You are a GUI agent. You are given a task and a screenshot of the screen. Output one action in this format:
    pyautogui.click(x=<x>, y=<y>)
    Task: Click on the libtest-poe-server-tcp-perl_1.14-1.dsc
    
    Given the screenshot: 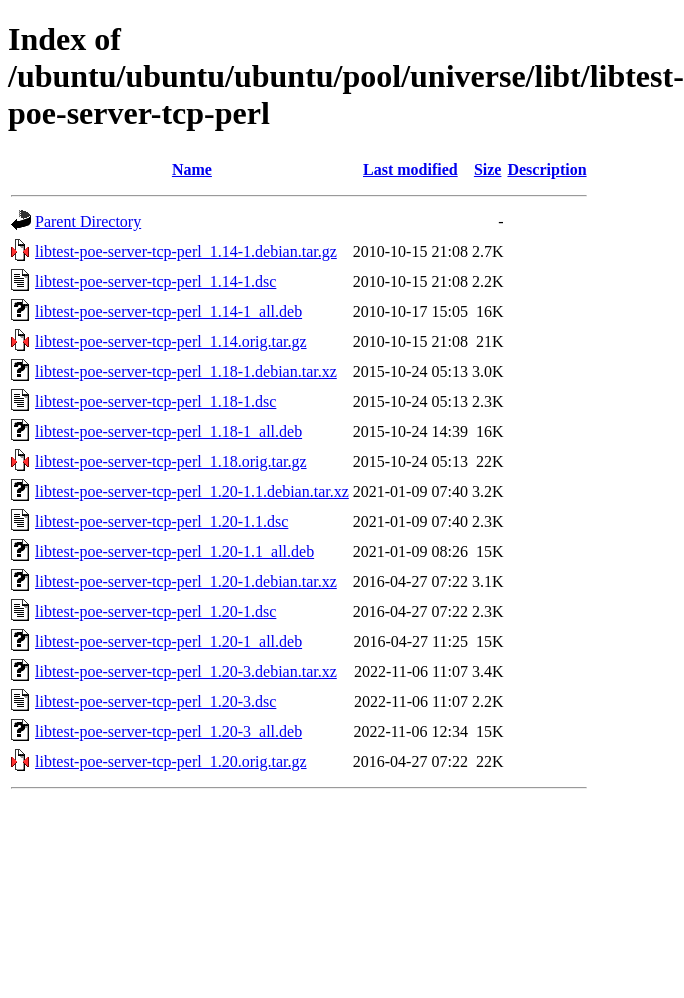 What is the action you would take?
    pyautogui.click(x=155, y=281)
    